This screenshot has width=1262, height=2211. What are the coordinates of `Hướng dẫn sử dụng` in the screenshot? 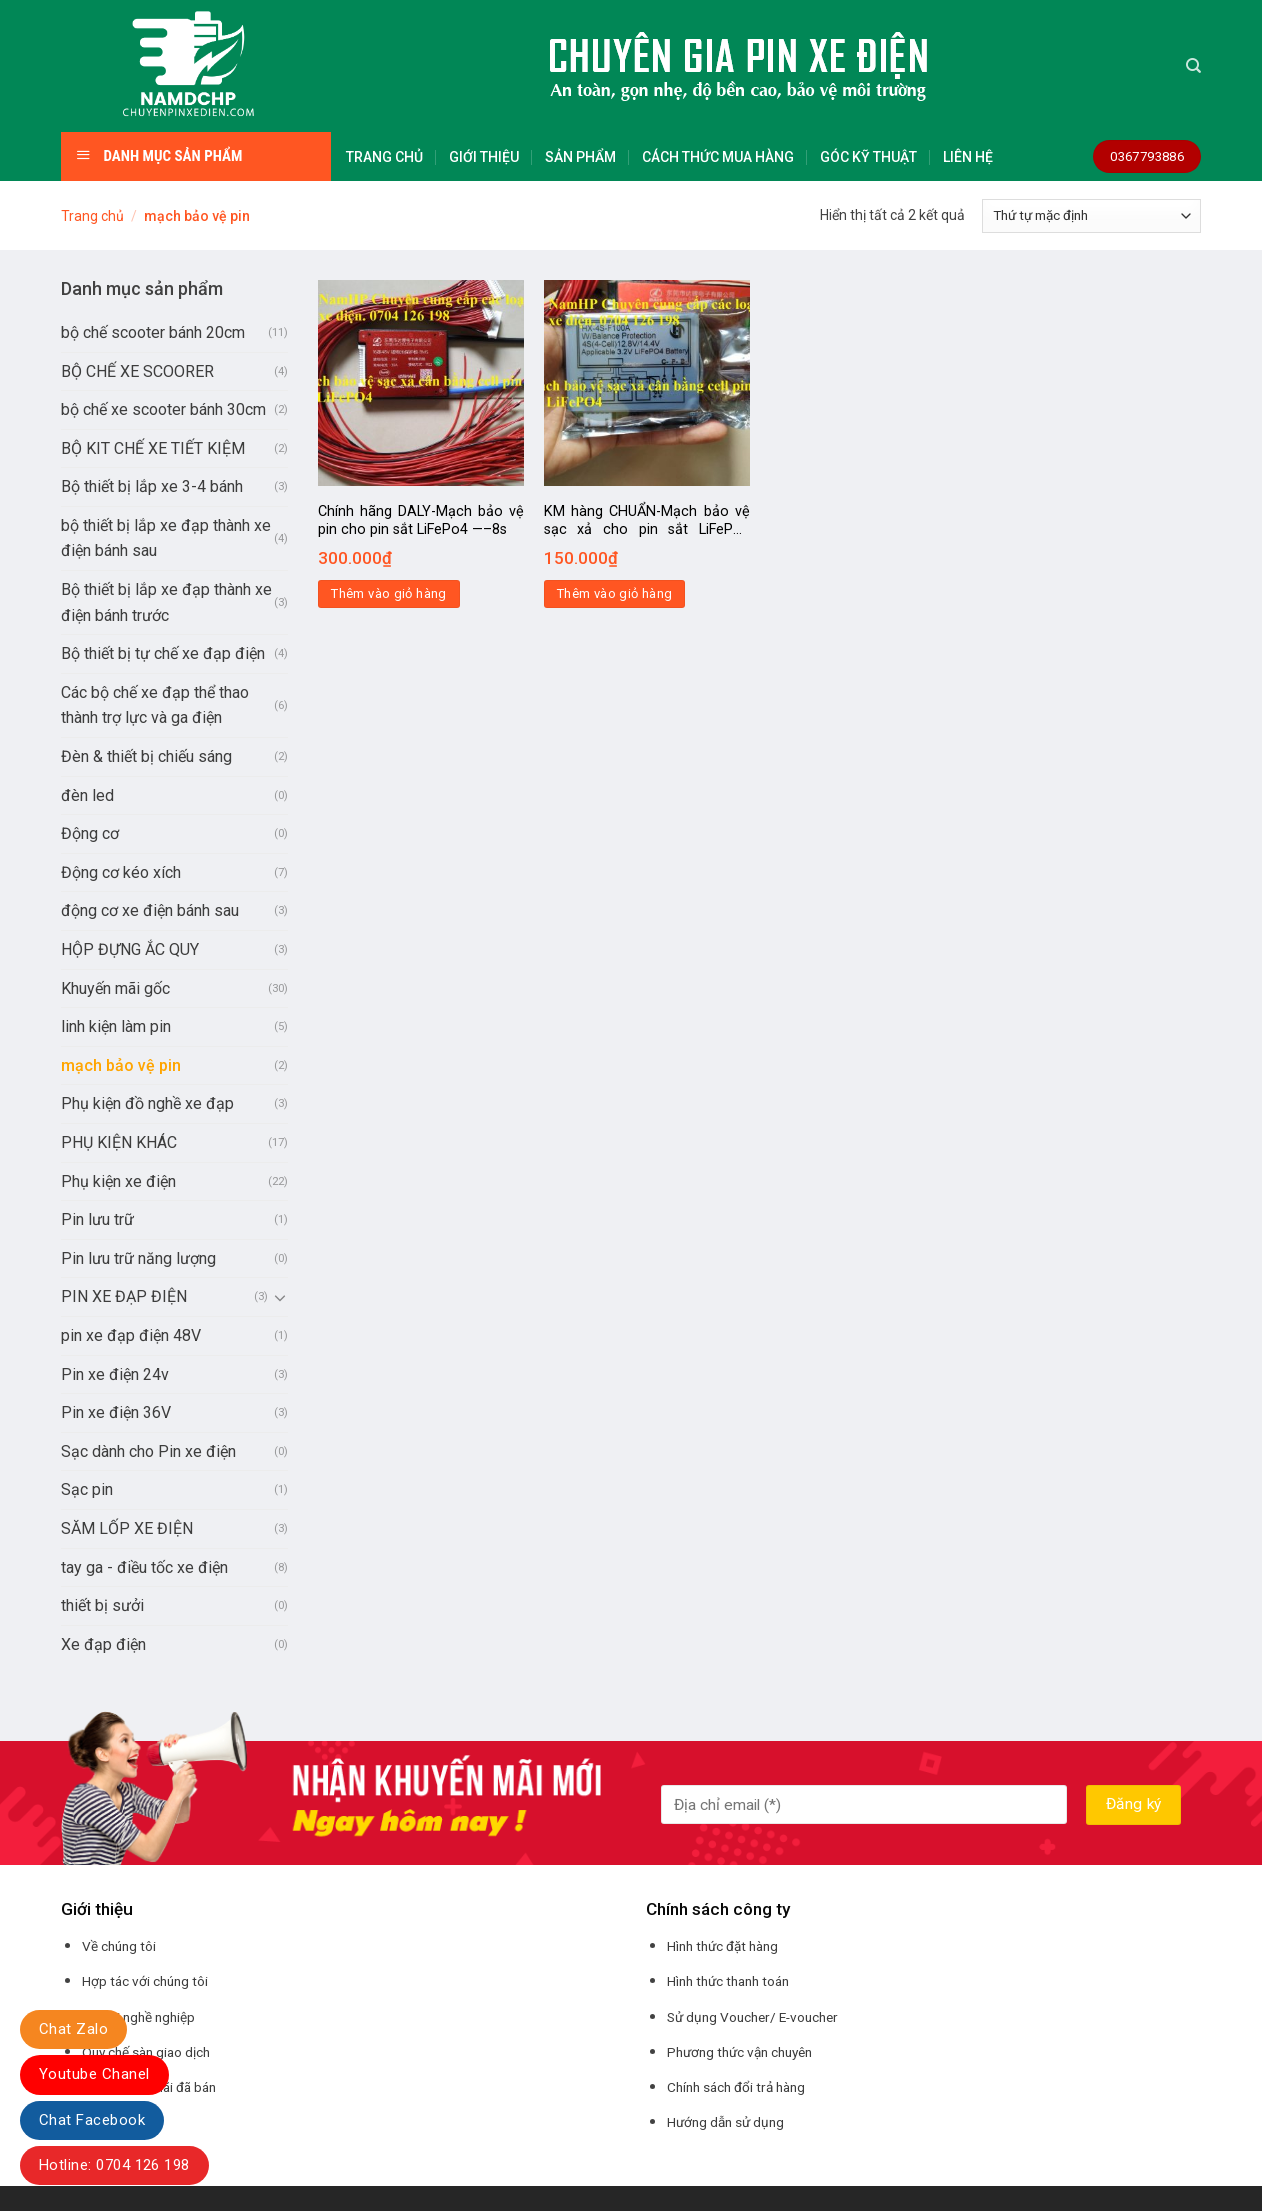 It's located at (725, 2122).